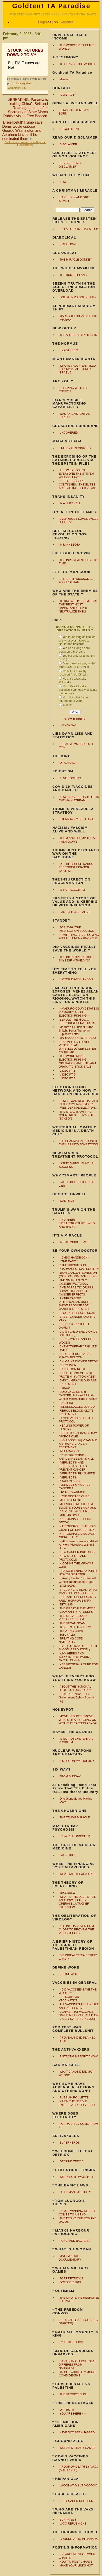 The width and height of the screenshot is (102, 2576). Describe the element at coordinates (74, 415) in the screenshot. I see `WAS AN EXISTENTIAL THREAT` at that location.